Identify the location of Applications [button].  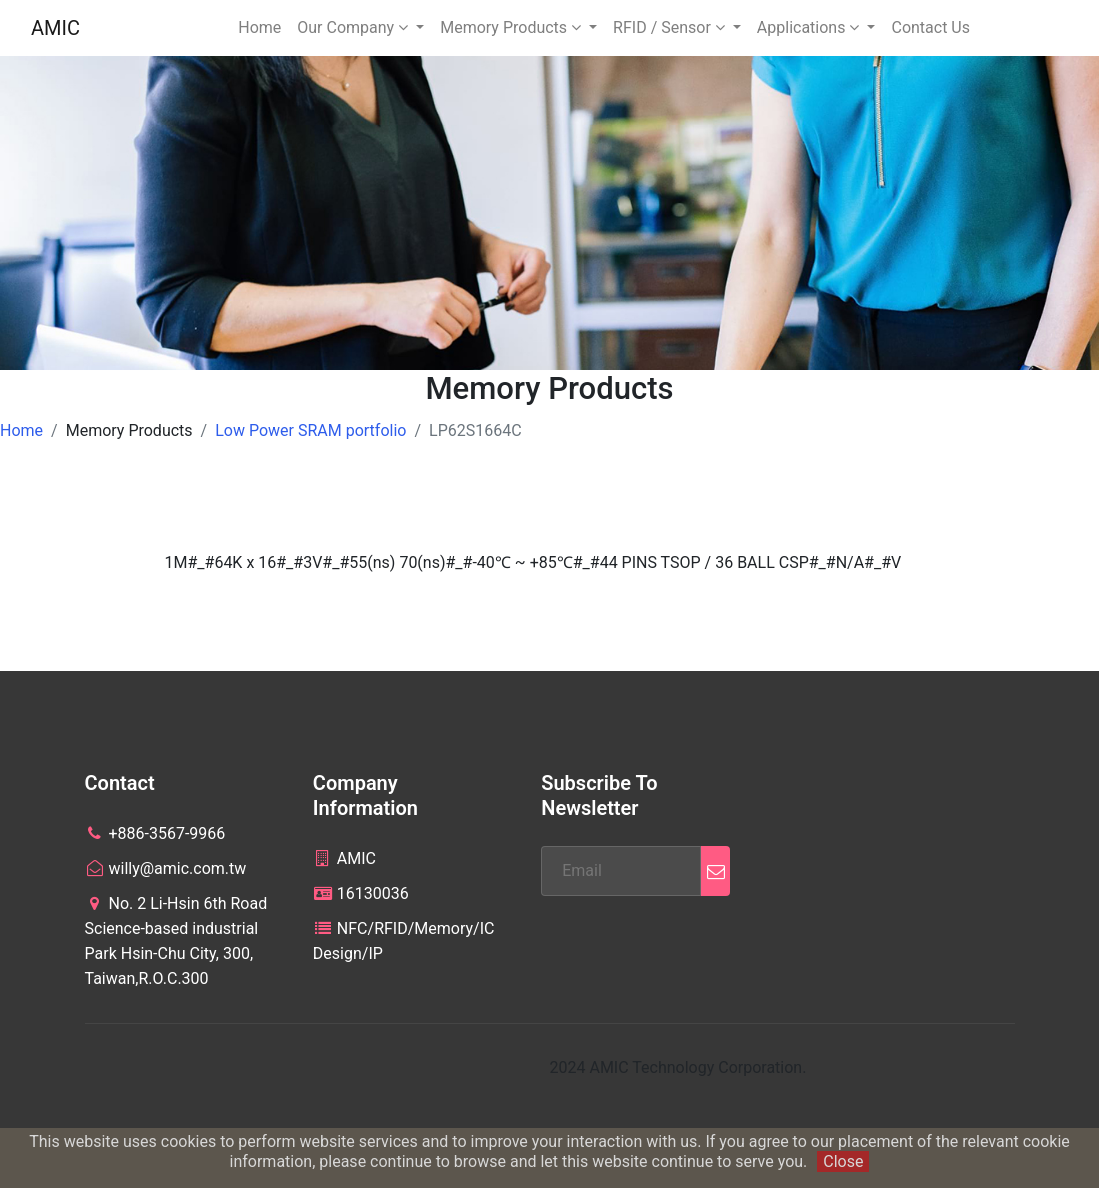
(810, 27).